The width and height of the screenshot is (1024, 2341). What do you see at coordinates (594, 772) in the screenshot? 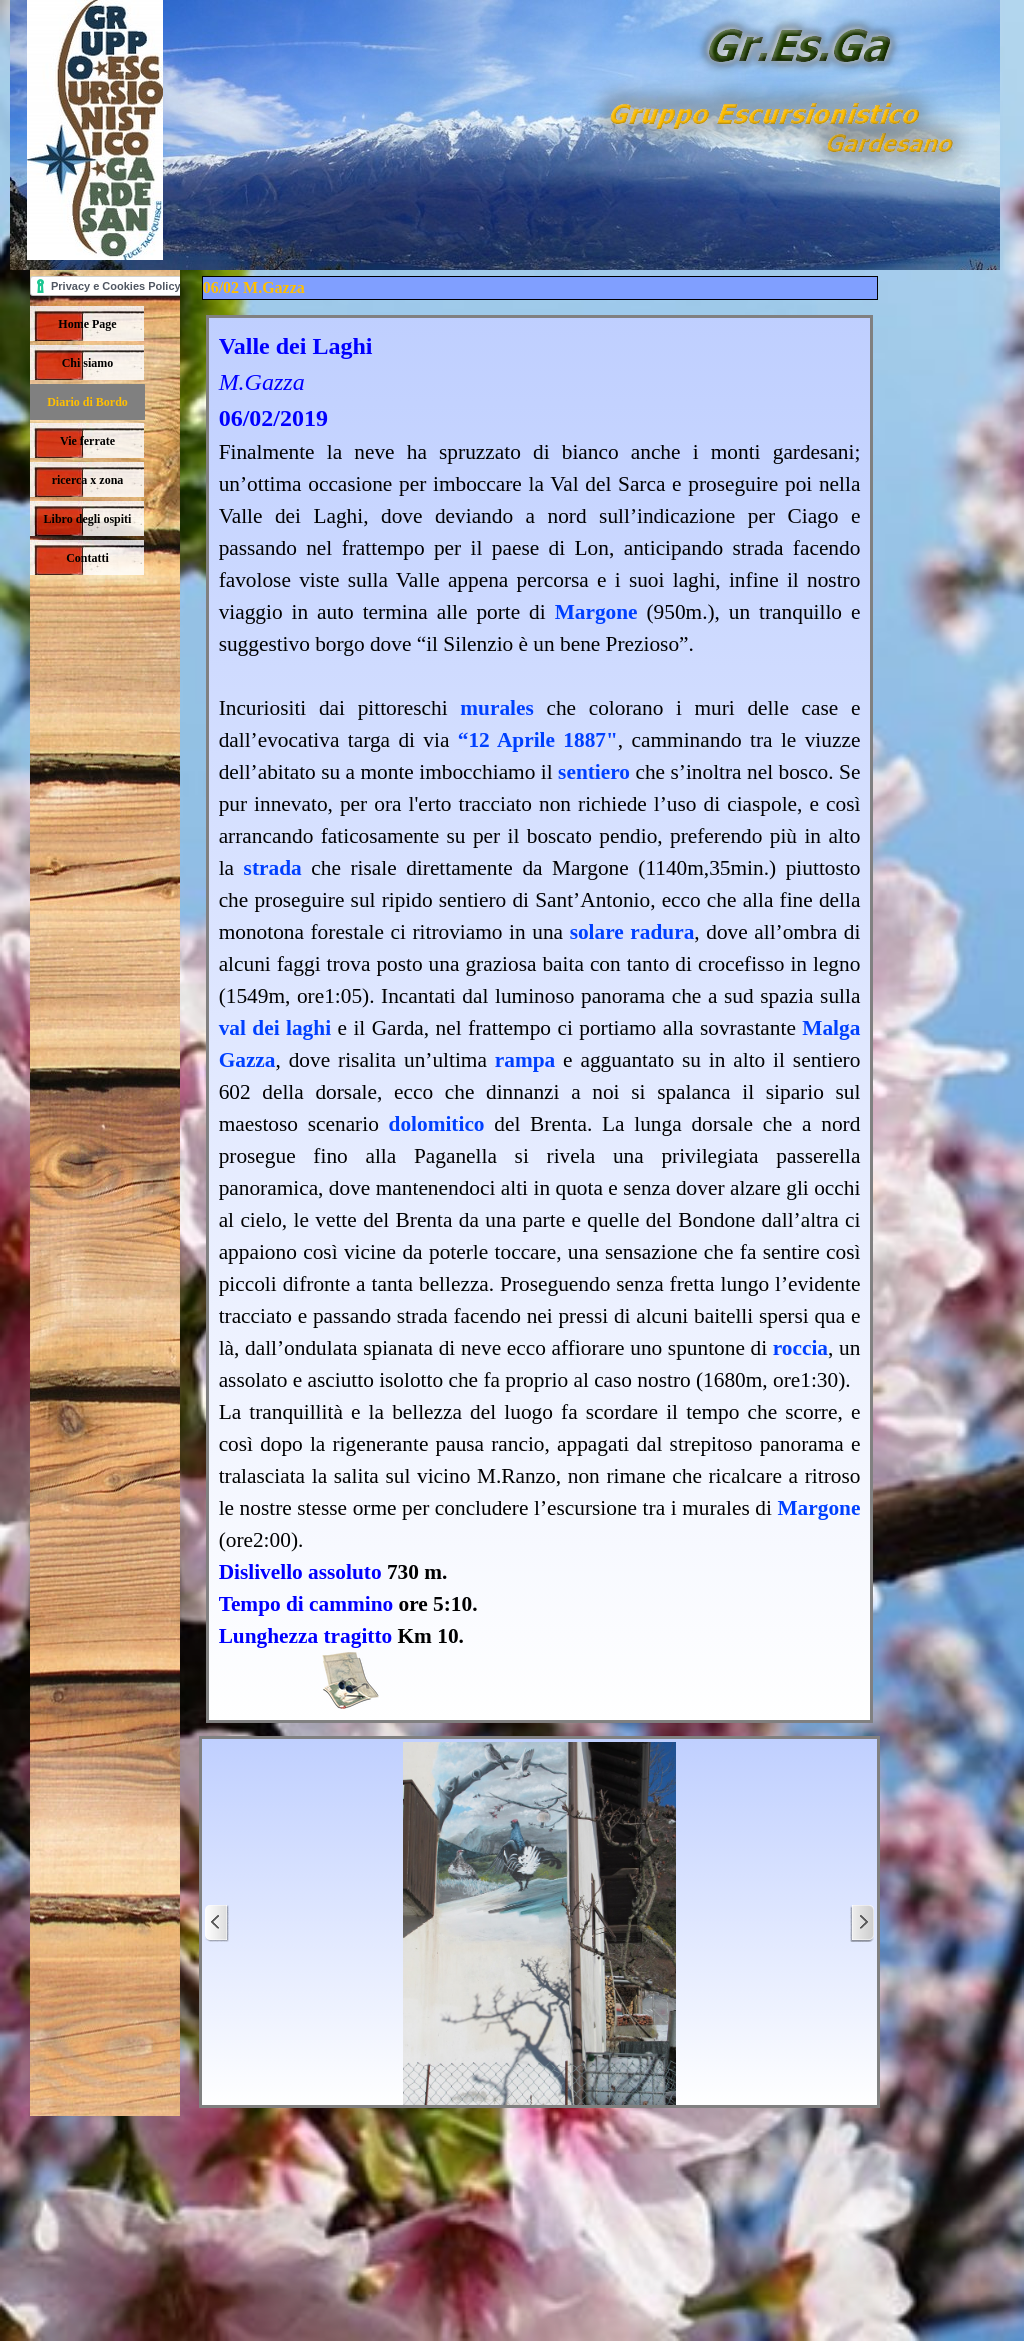
I see `sentiero` at bounding box center [594, 772].